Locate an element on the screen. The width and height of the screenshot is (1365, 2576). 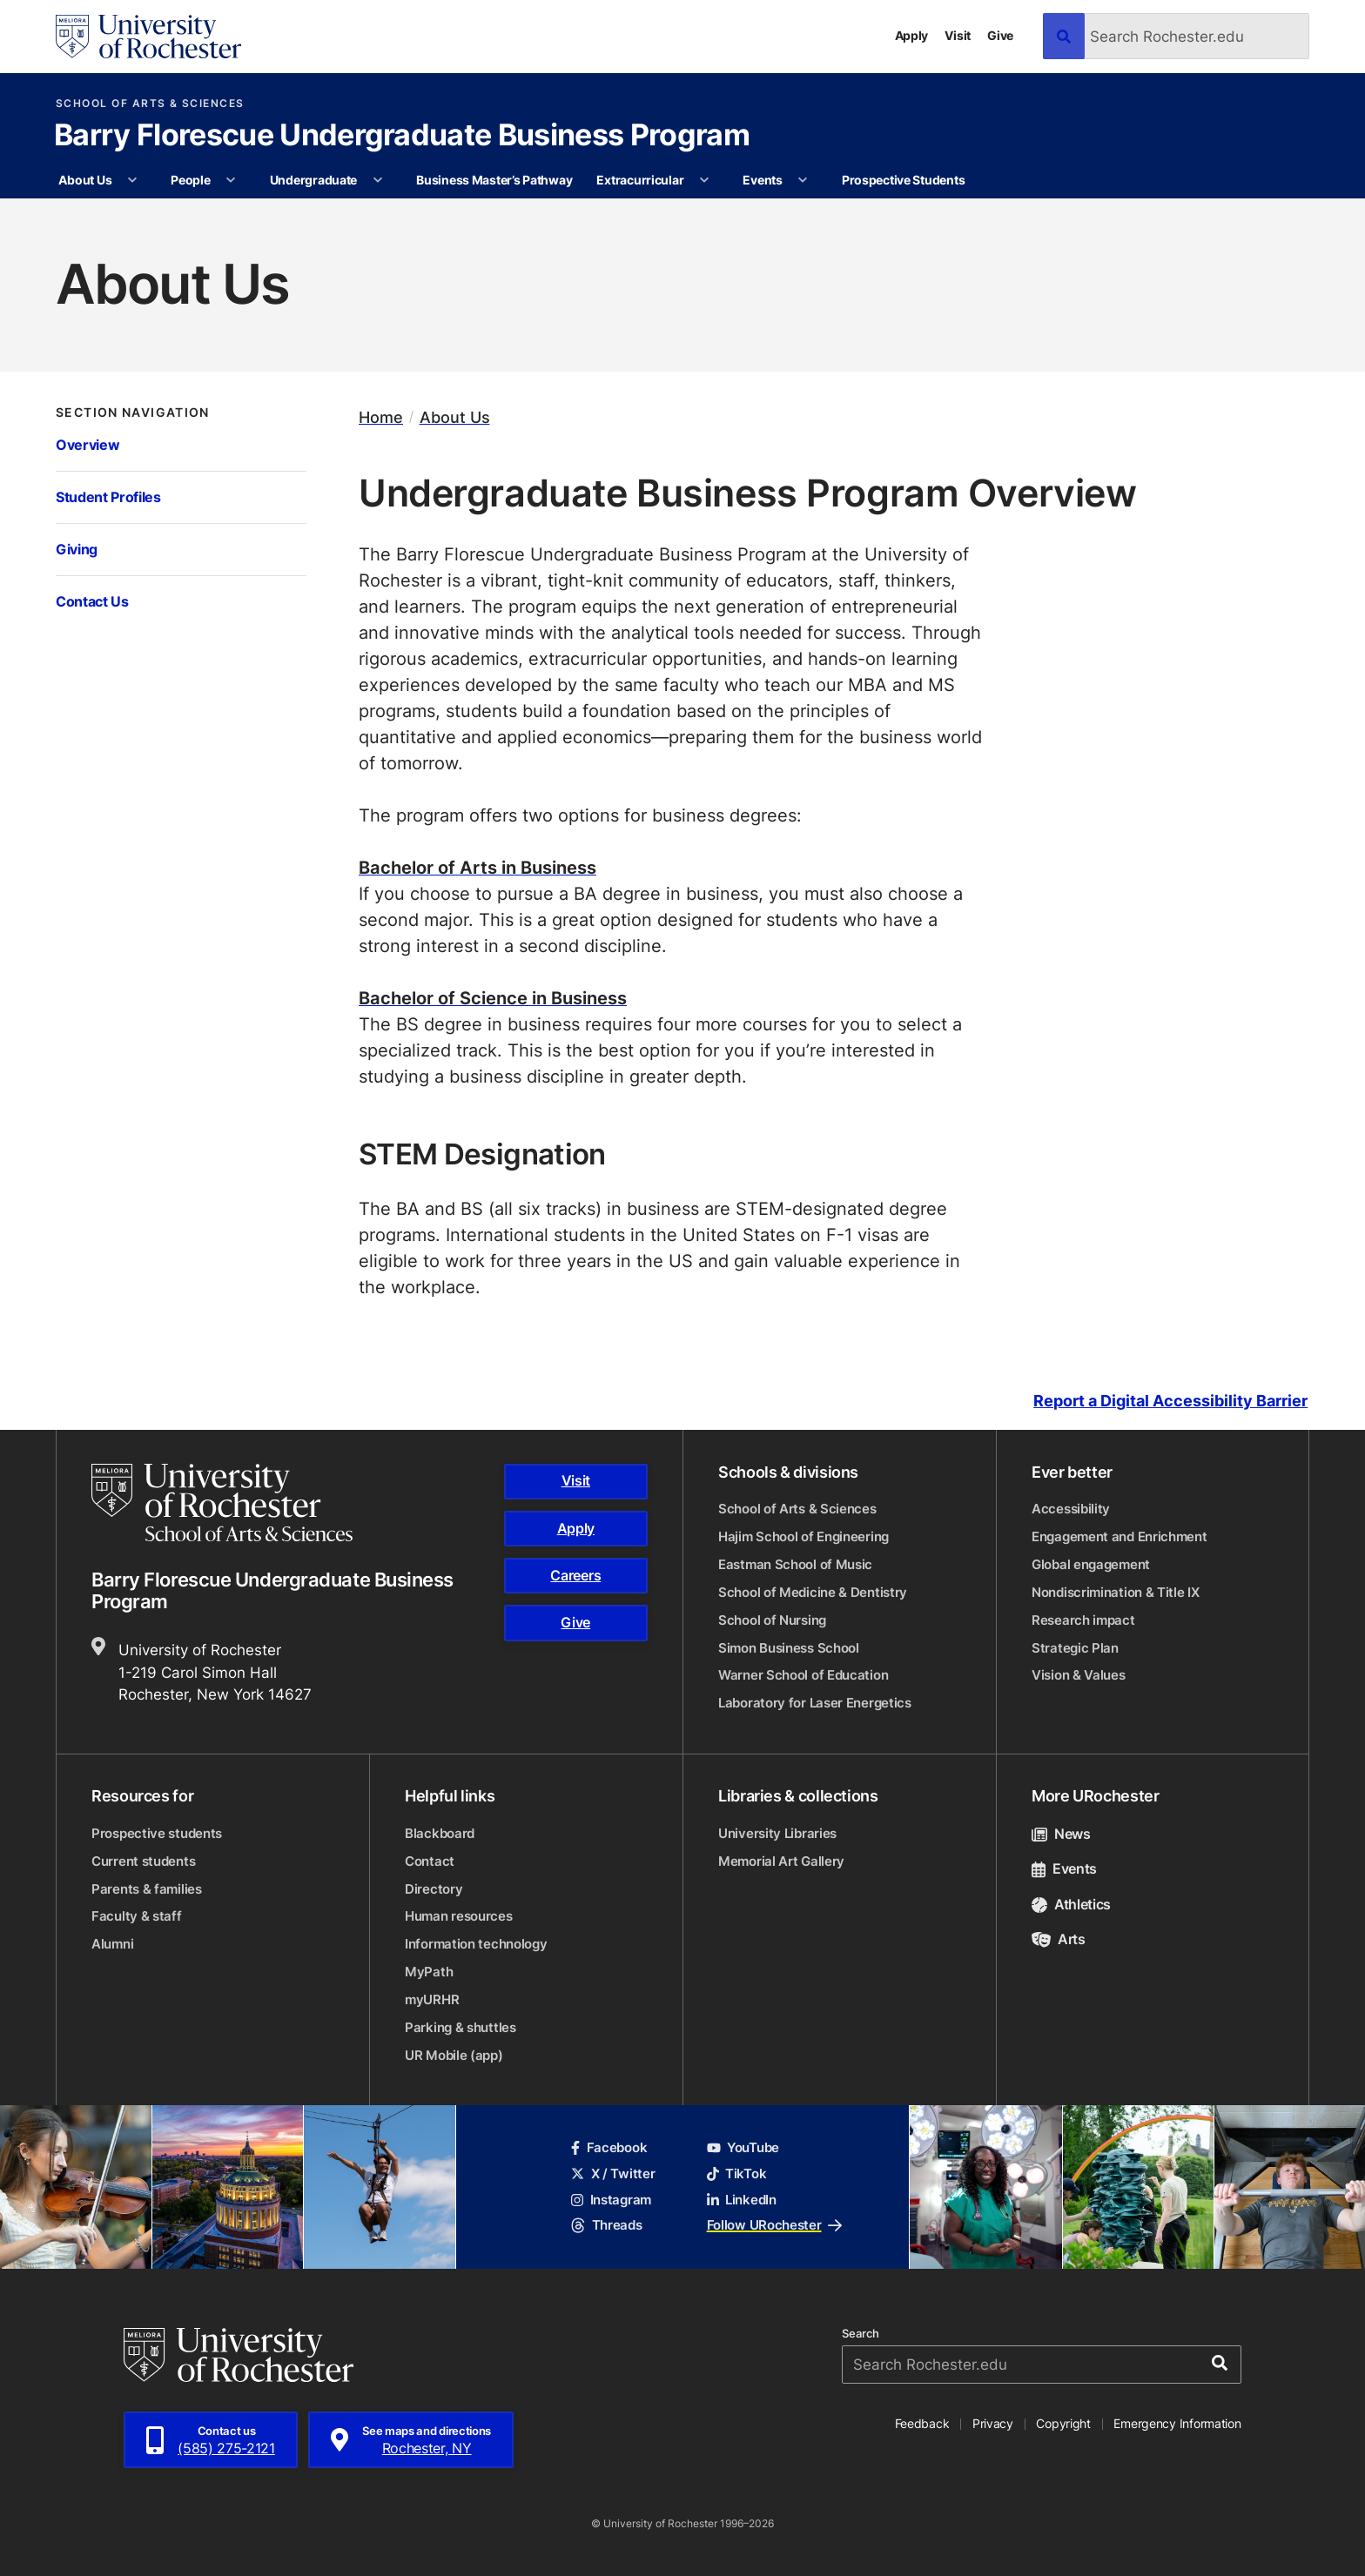
myURHR is located at coordinates (432, 1999).